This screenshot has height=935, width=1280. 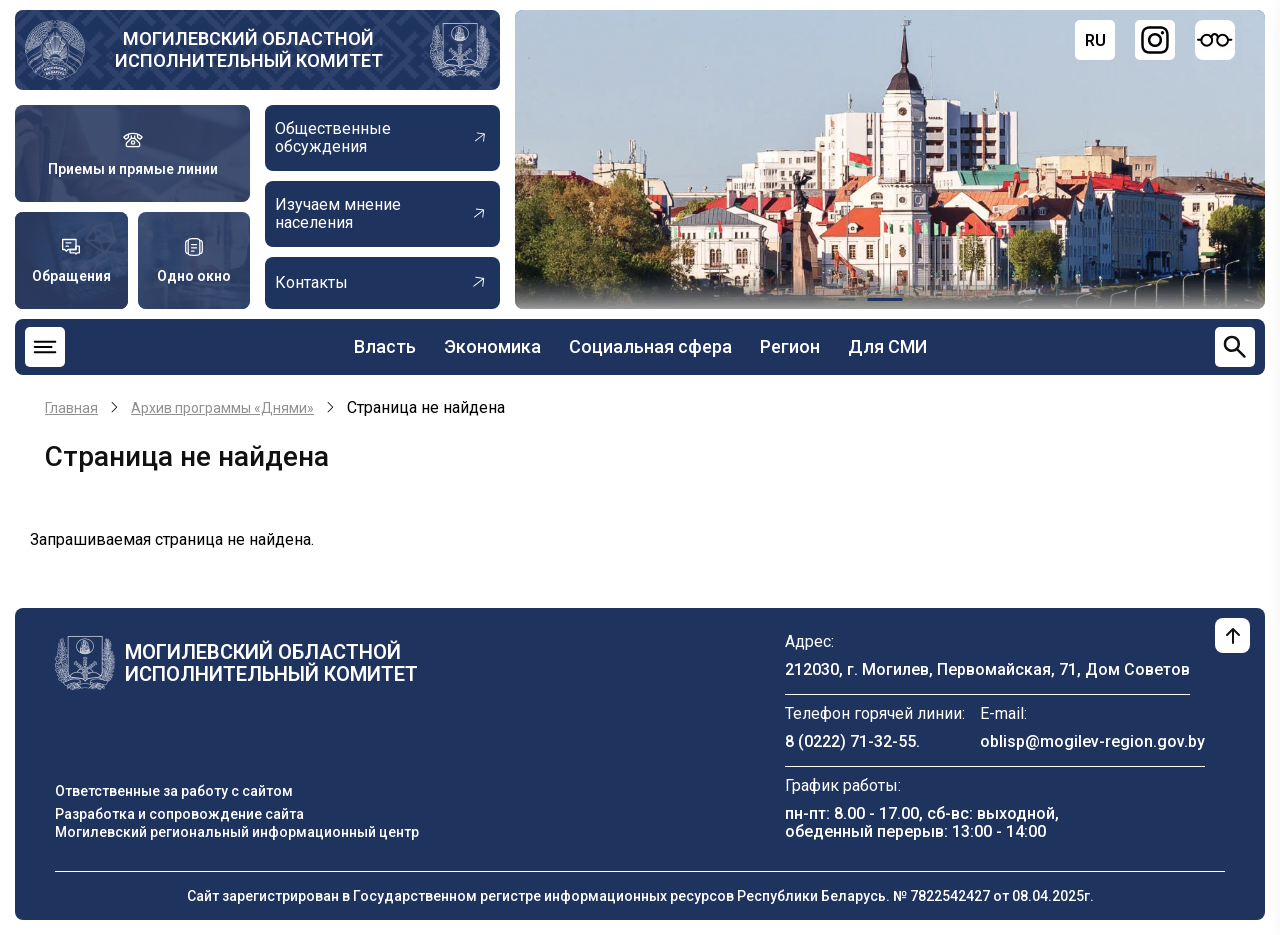 What do you see at coordinates (492, 346) in the screenshot?
I see `Экономика` at bounding box center [492, 346].